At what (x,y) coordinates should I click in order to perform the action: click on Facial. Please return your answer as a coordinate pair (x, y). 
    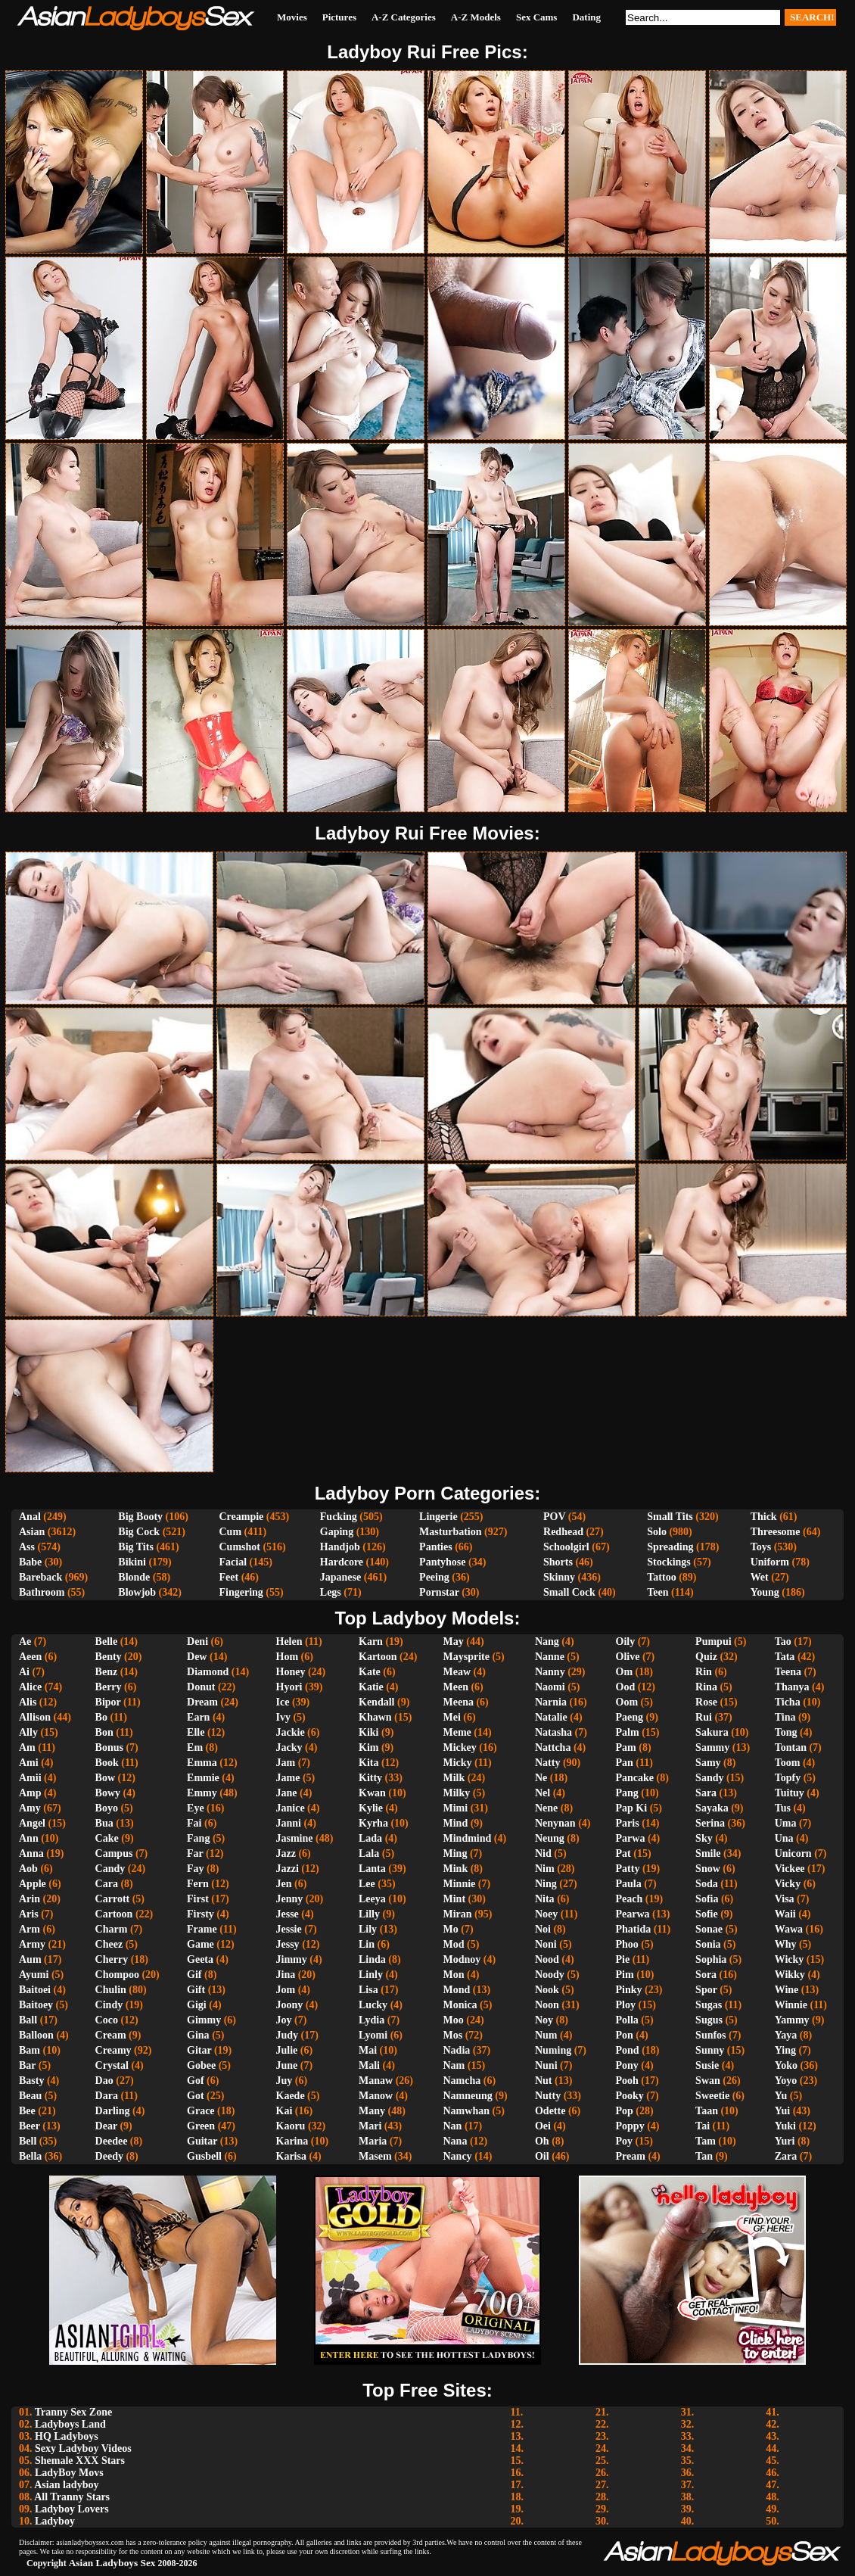
    Looking at the image, I should click on (233, 1562).